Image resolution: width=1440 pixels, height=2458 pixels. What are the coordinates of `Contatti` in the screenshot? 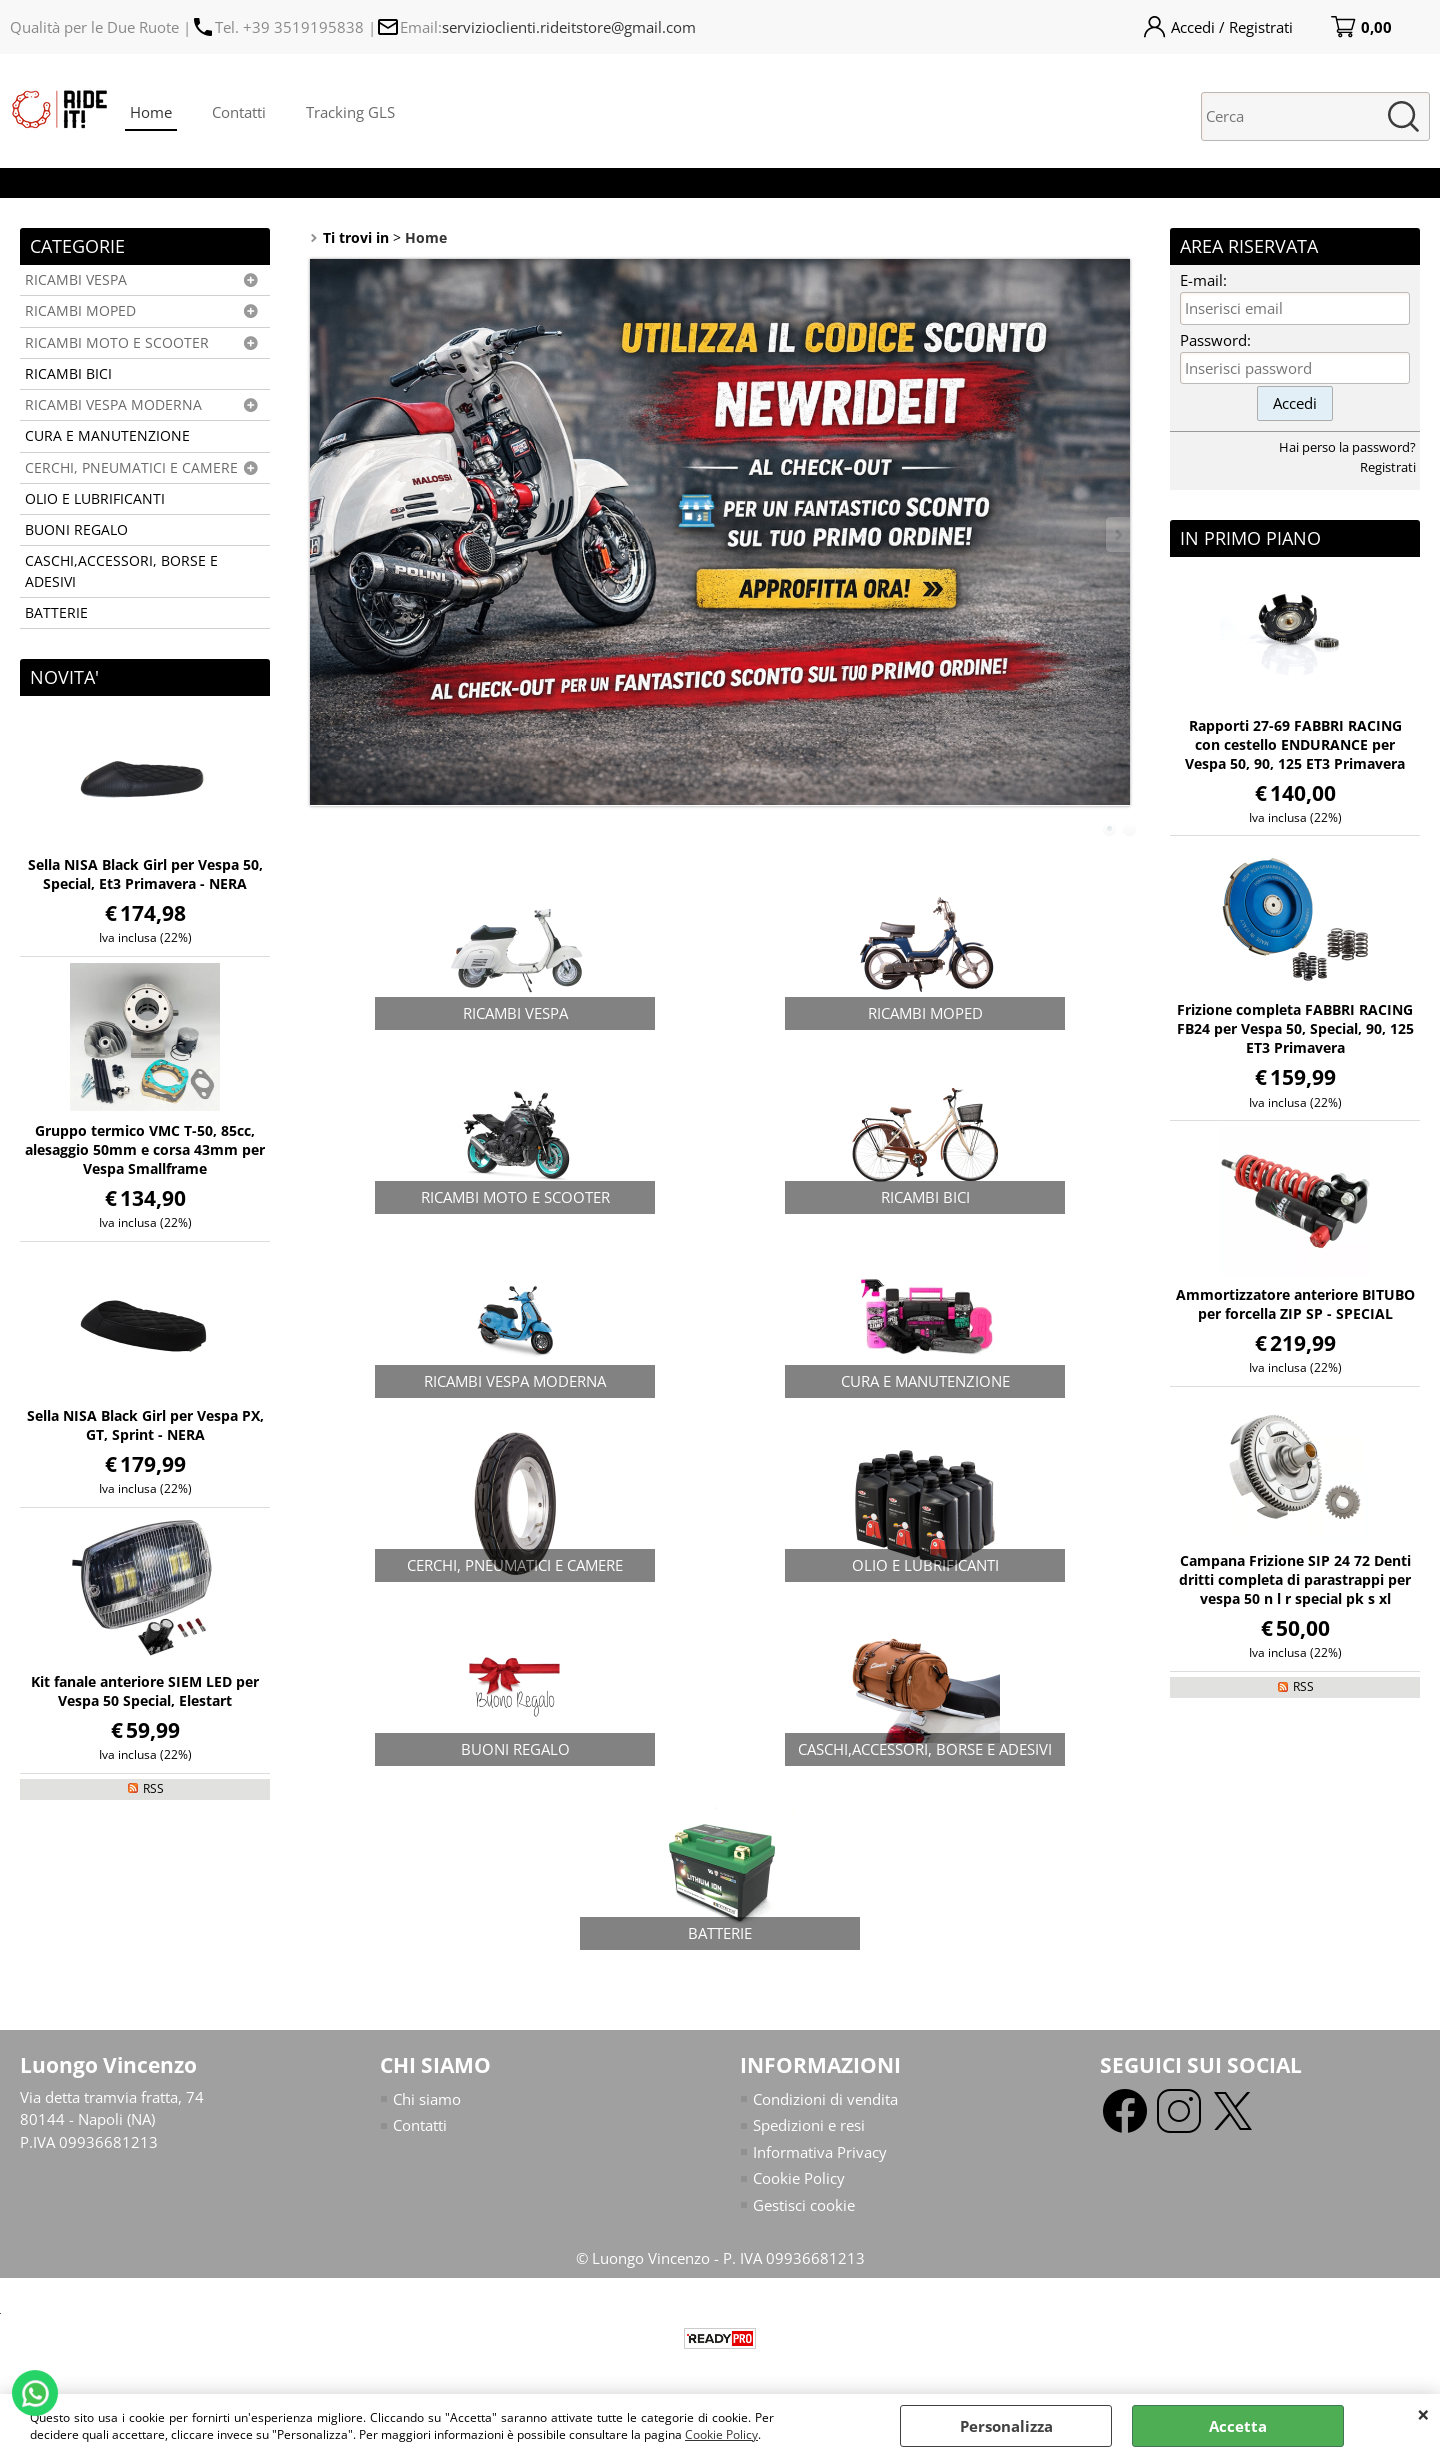 It's located at (239, 112).